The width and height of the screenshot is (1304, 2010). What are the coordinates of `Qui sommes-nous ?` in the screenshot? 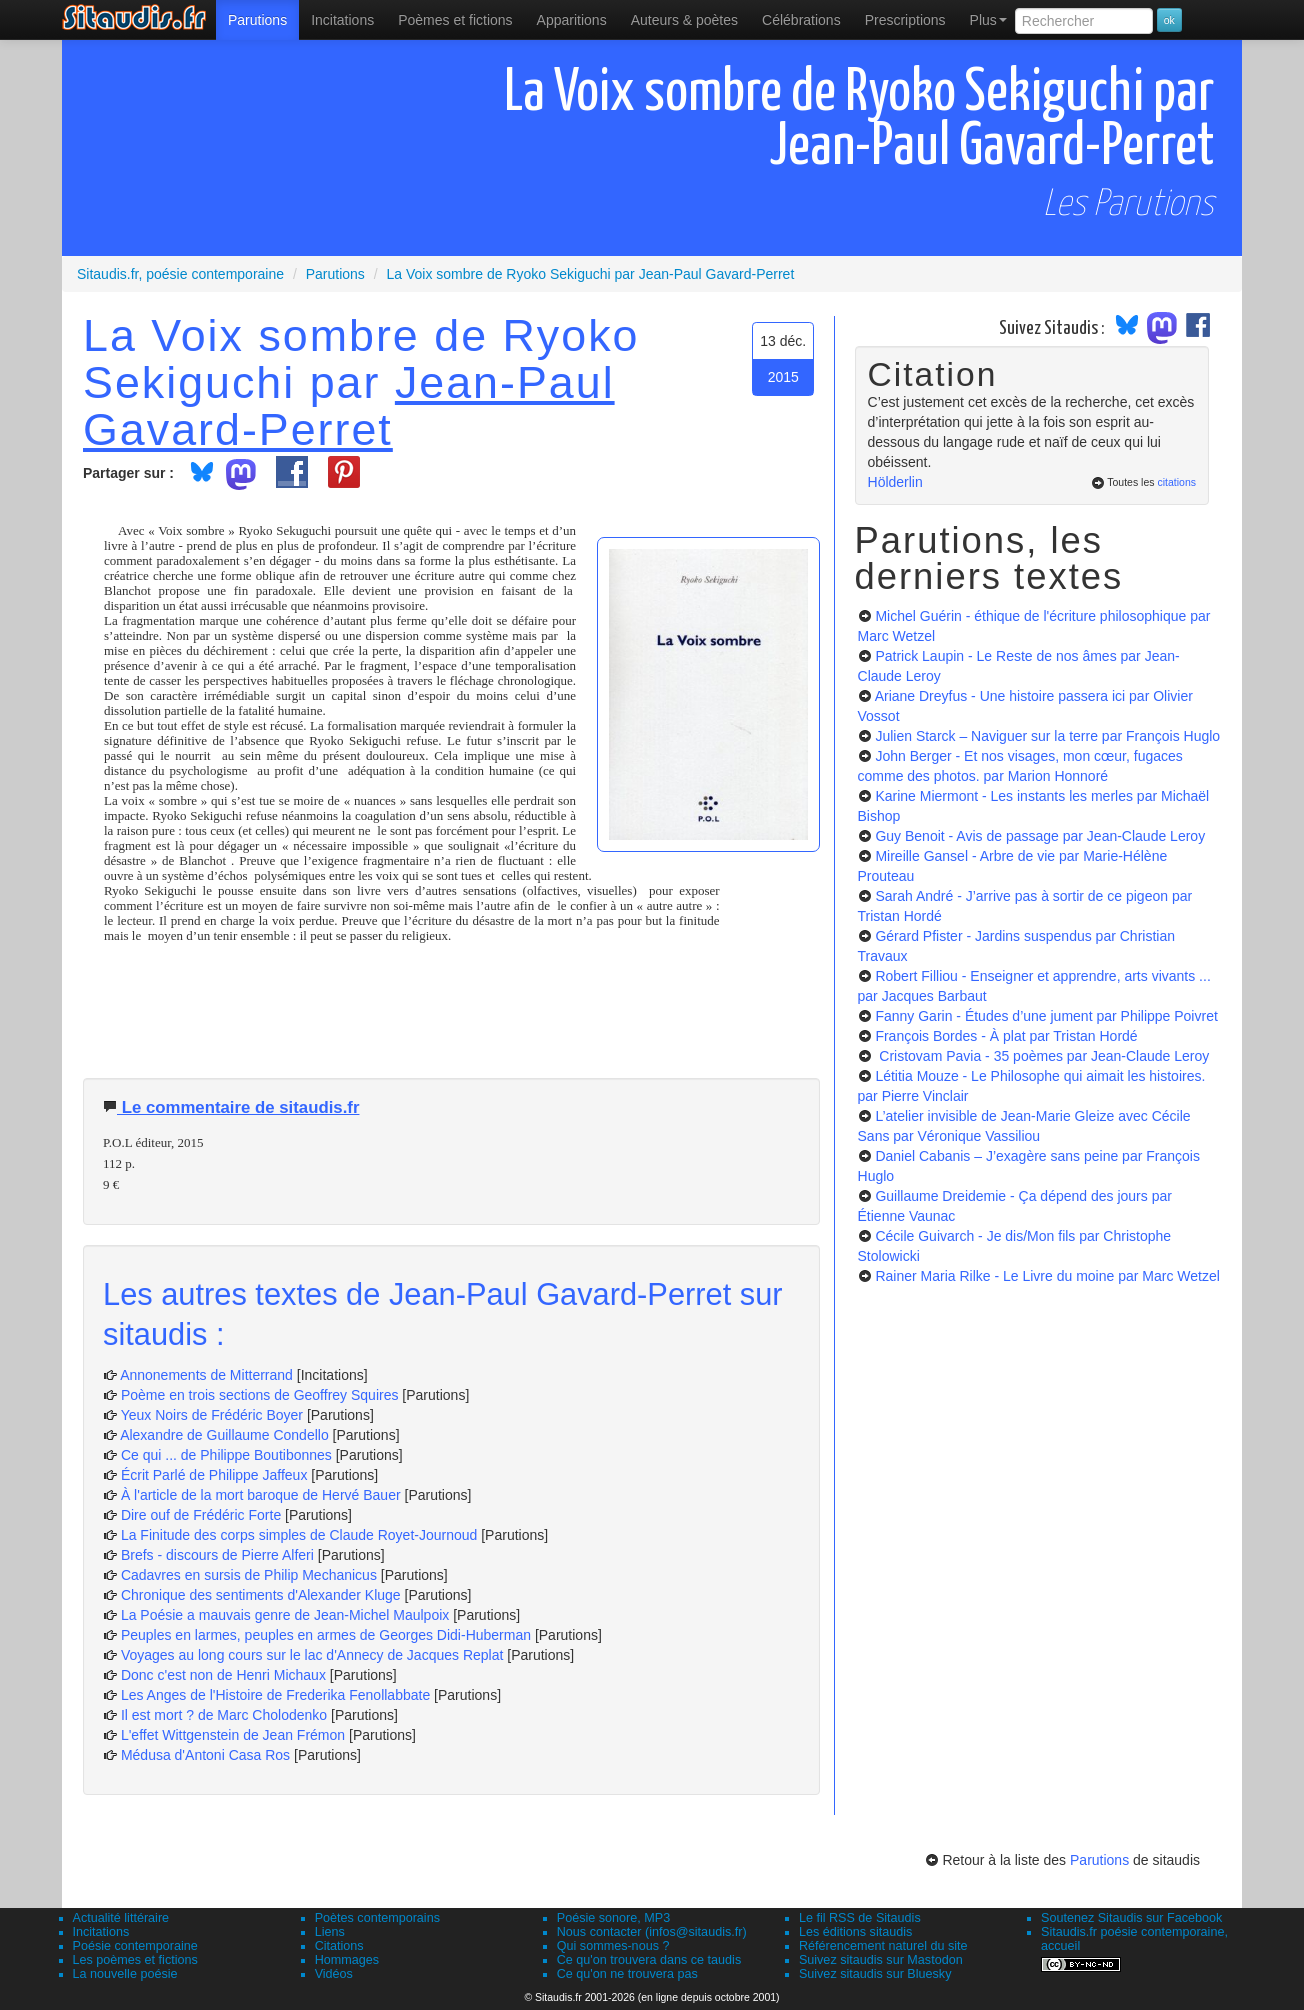 It's located at (613, 1946).